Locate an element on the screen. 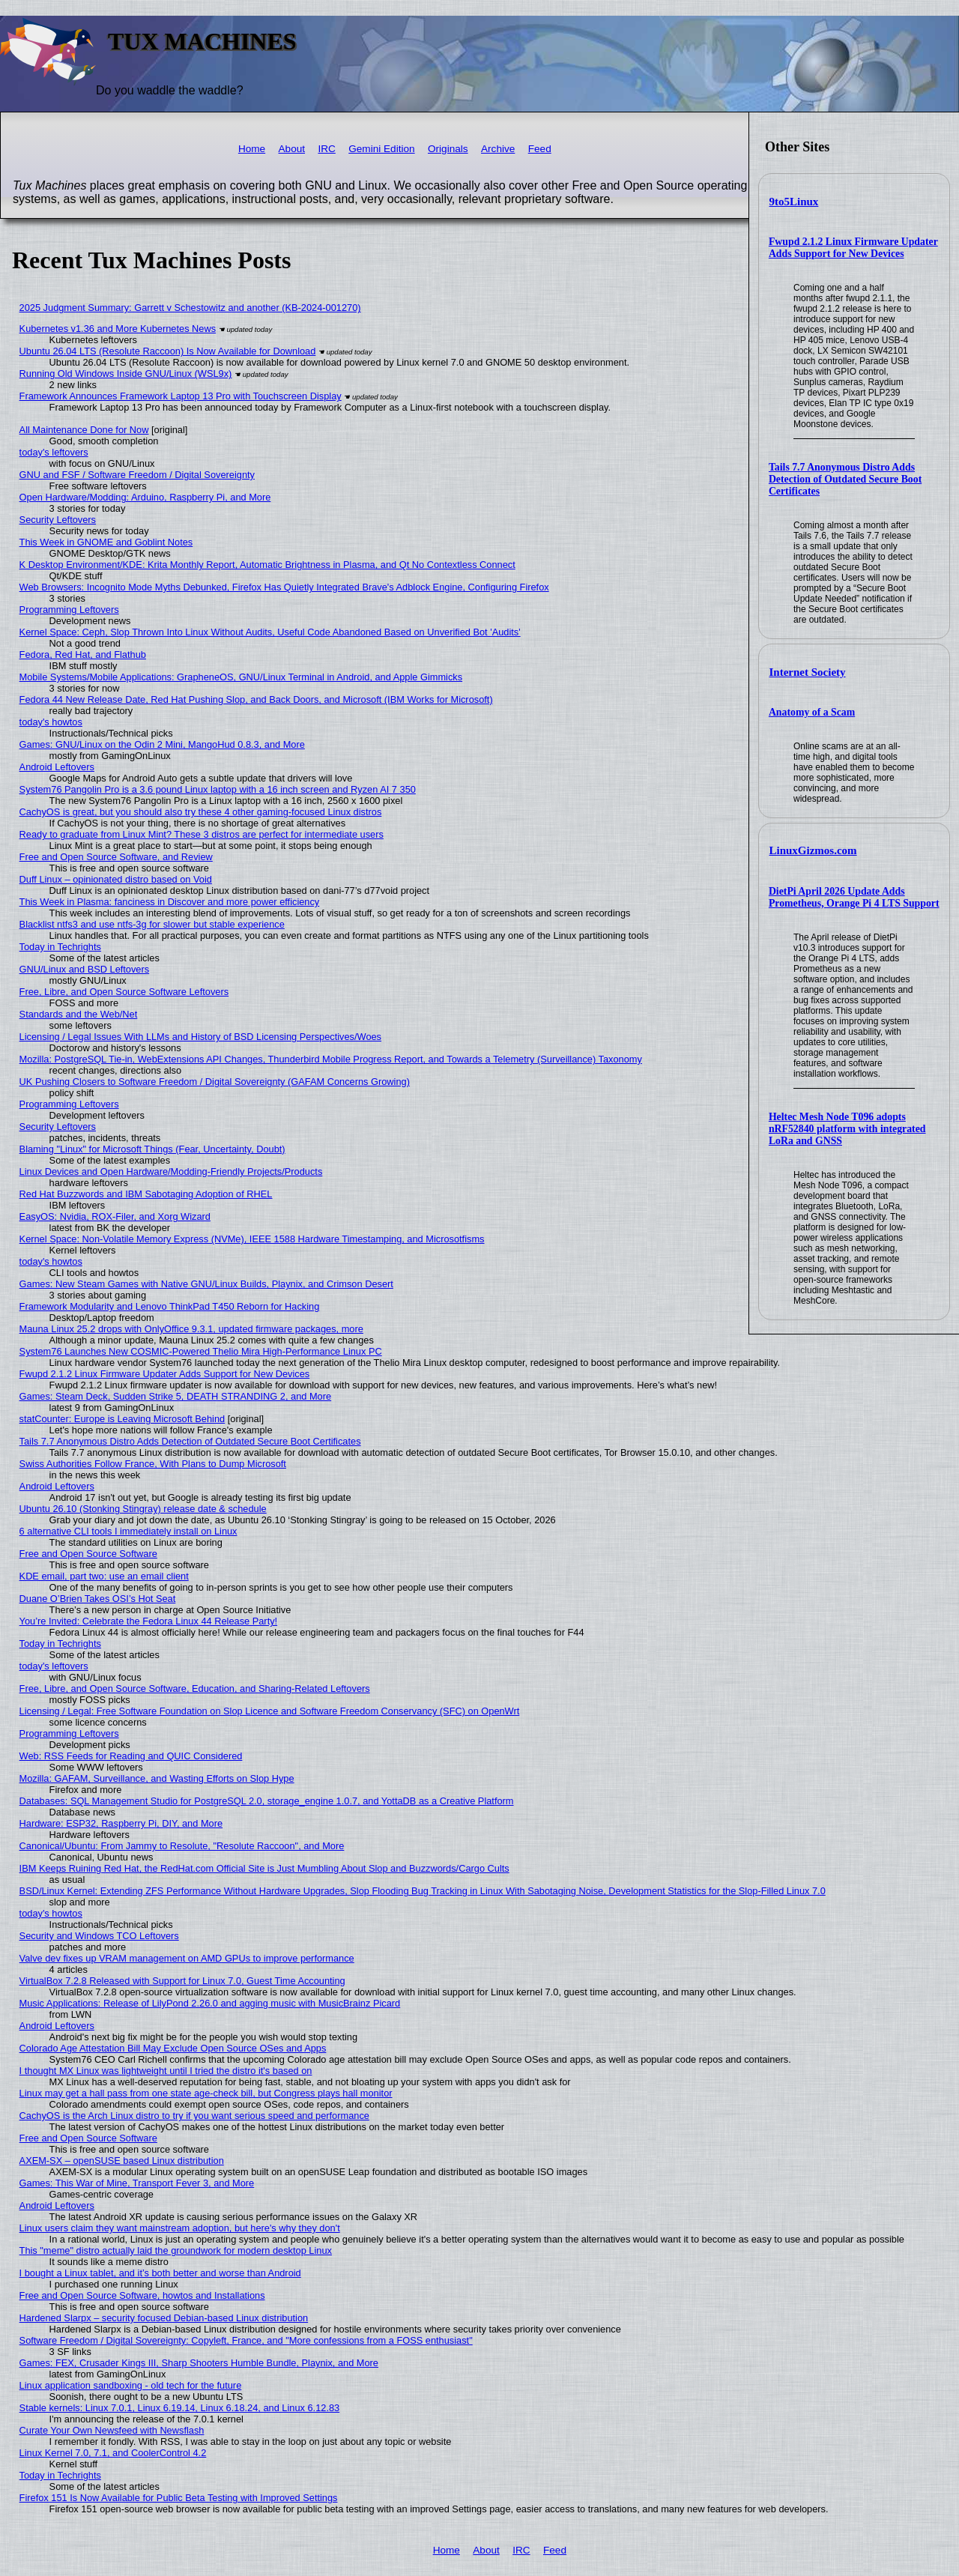  Games: New Steam Games with Native GNU/Linux Builds, Playnix, and Crimson Desert is located at coordinates (206, 1283).